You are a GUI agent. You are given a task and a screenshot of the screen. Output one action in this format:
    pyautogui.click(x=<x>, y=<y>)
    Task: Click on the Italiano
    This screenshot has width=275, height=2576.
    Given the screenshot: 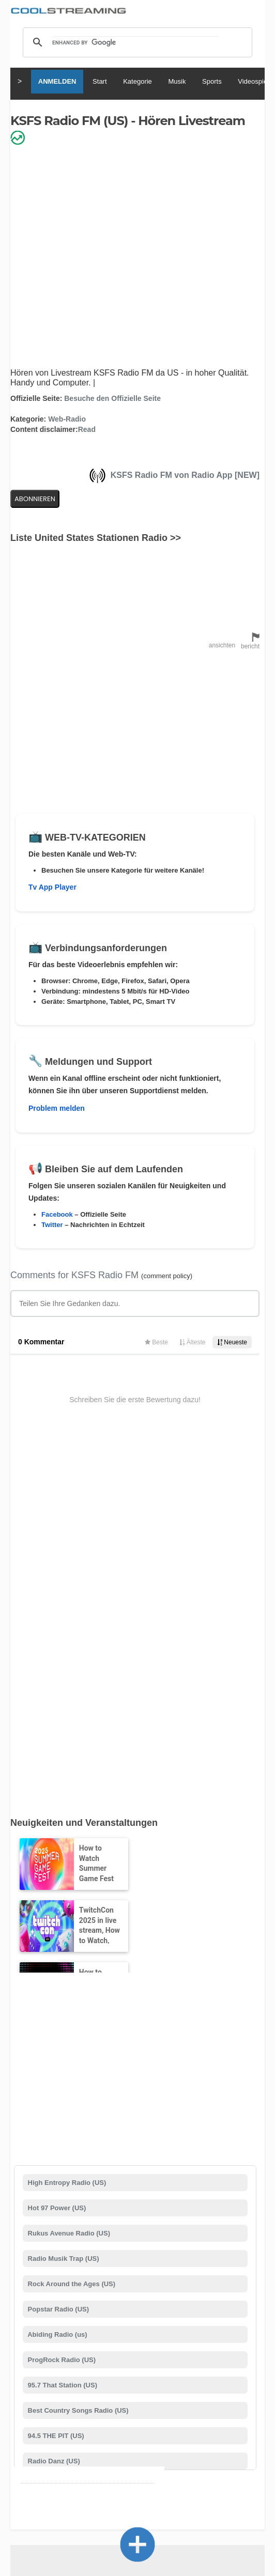 What is the action you would take?
    pyautogui.click(x=71, y=2445)
    